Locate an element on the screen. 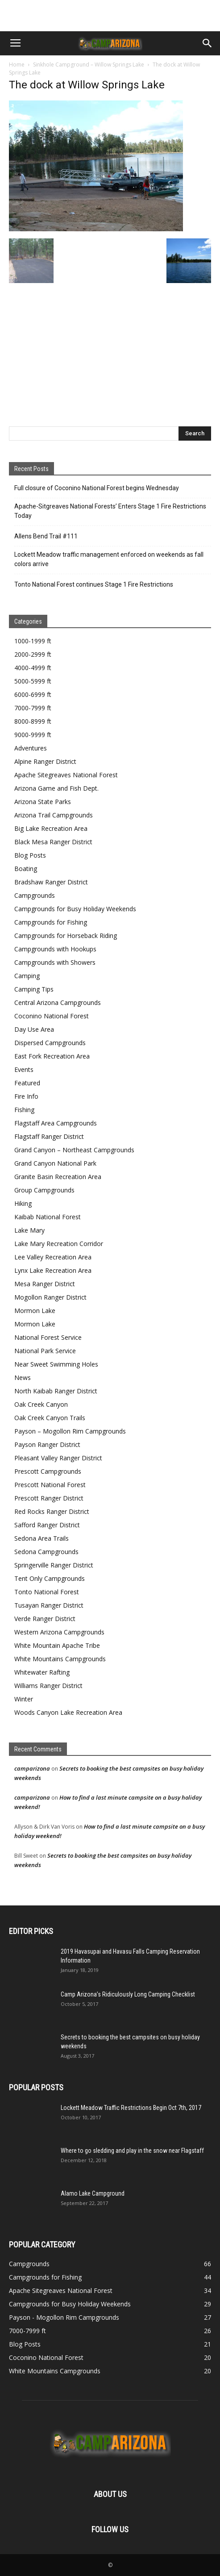 This screenshot has width=220, height=2576. Lee Valley Recreation Area is located at coordinates (52, 1257).